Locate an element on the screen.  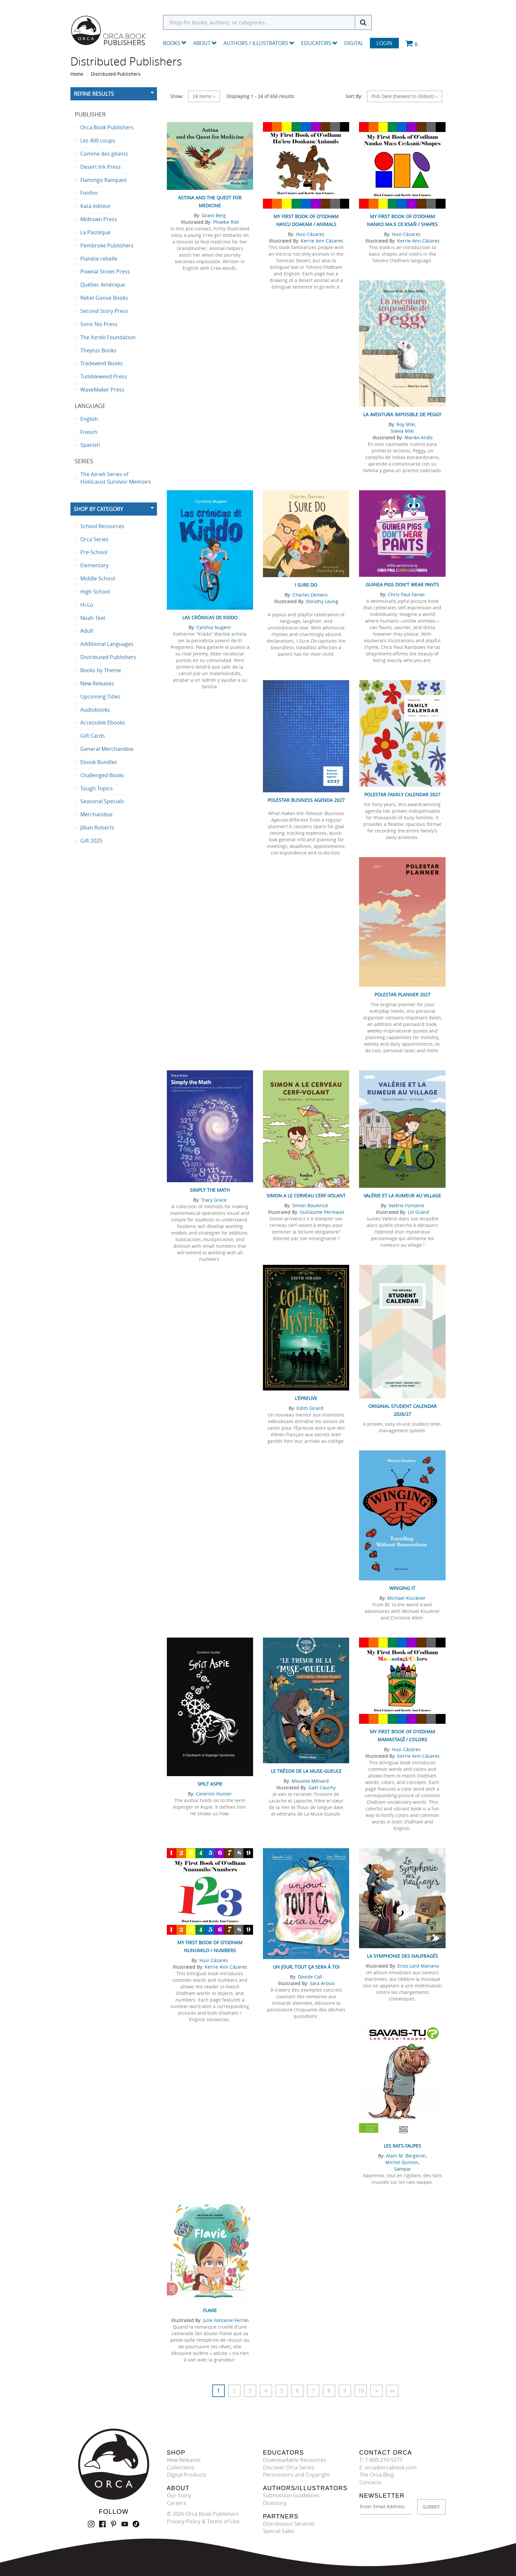
Lili Grand is located at coordinates (418, 1212).